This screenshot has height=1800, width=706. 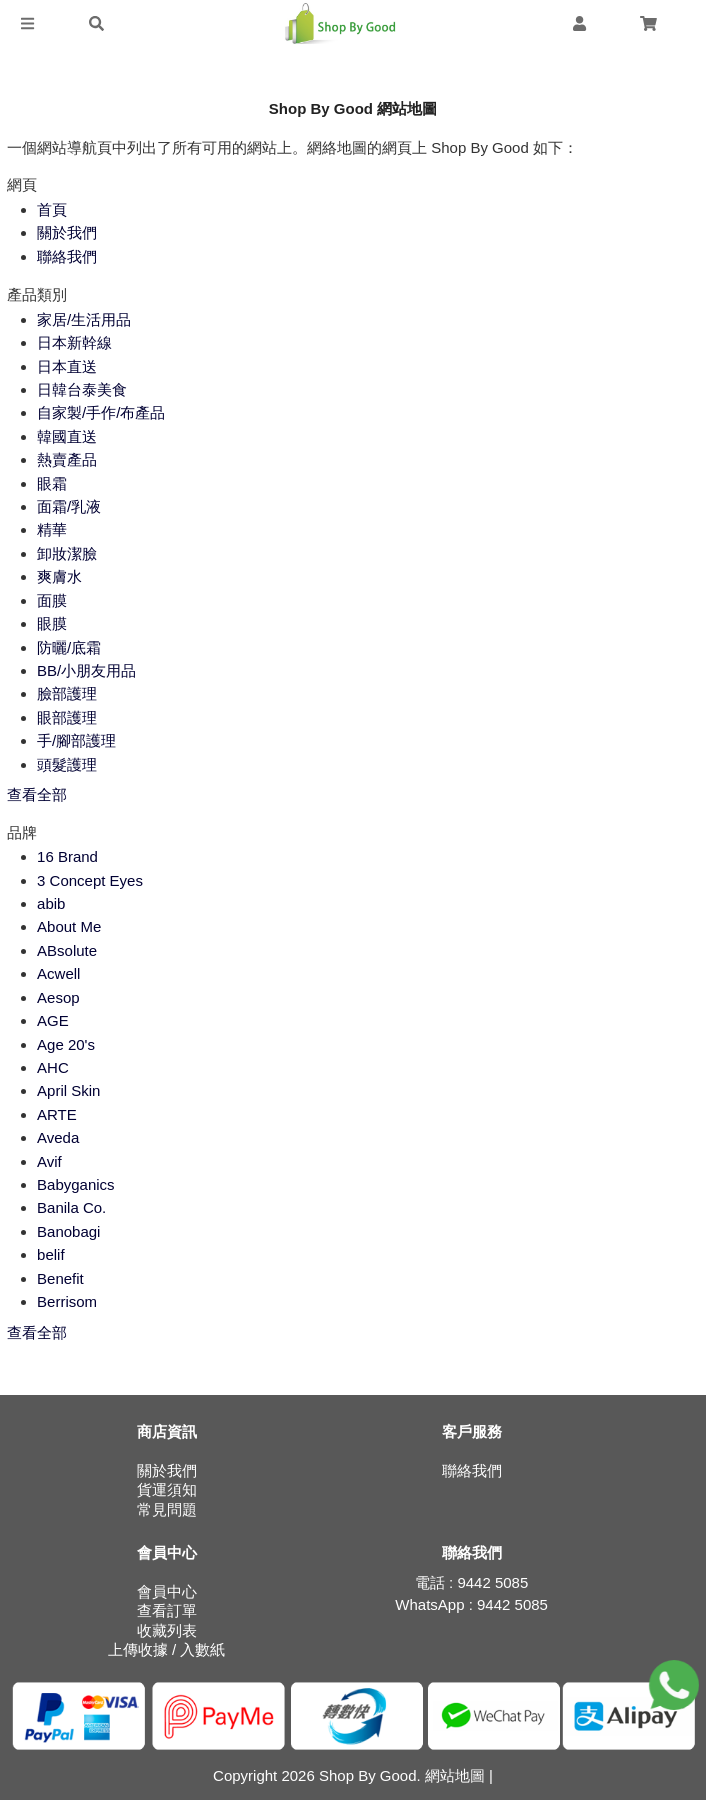 I want to click on 查看全部, so click(x=37, y=794).